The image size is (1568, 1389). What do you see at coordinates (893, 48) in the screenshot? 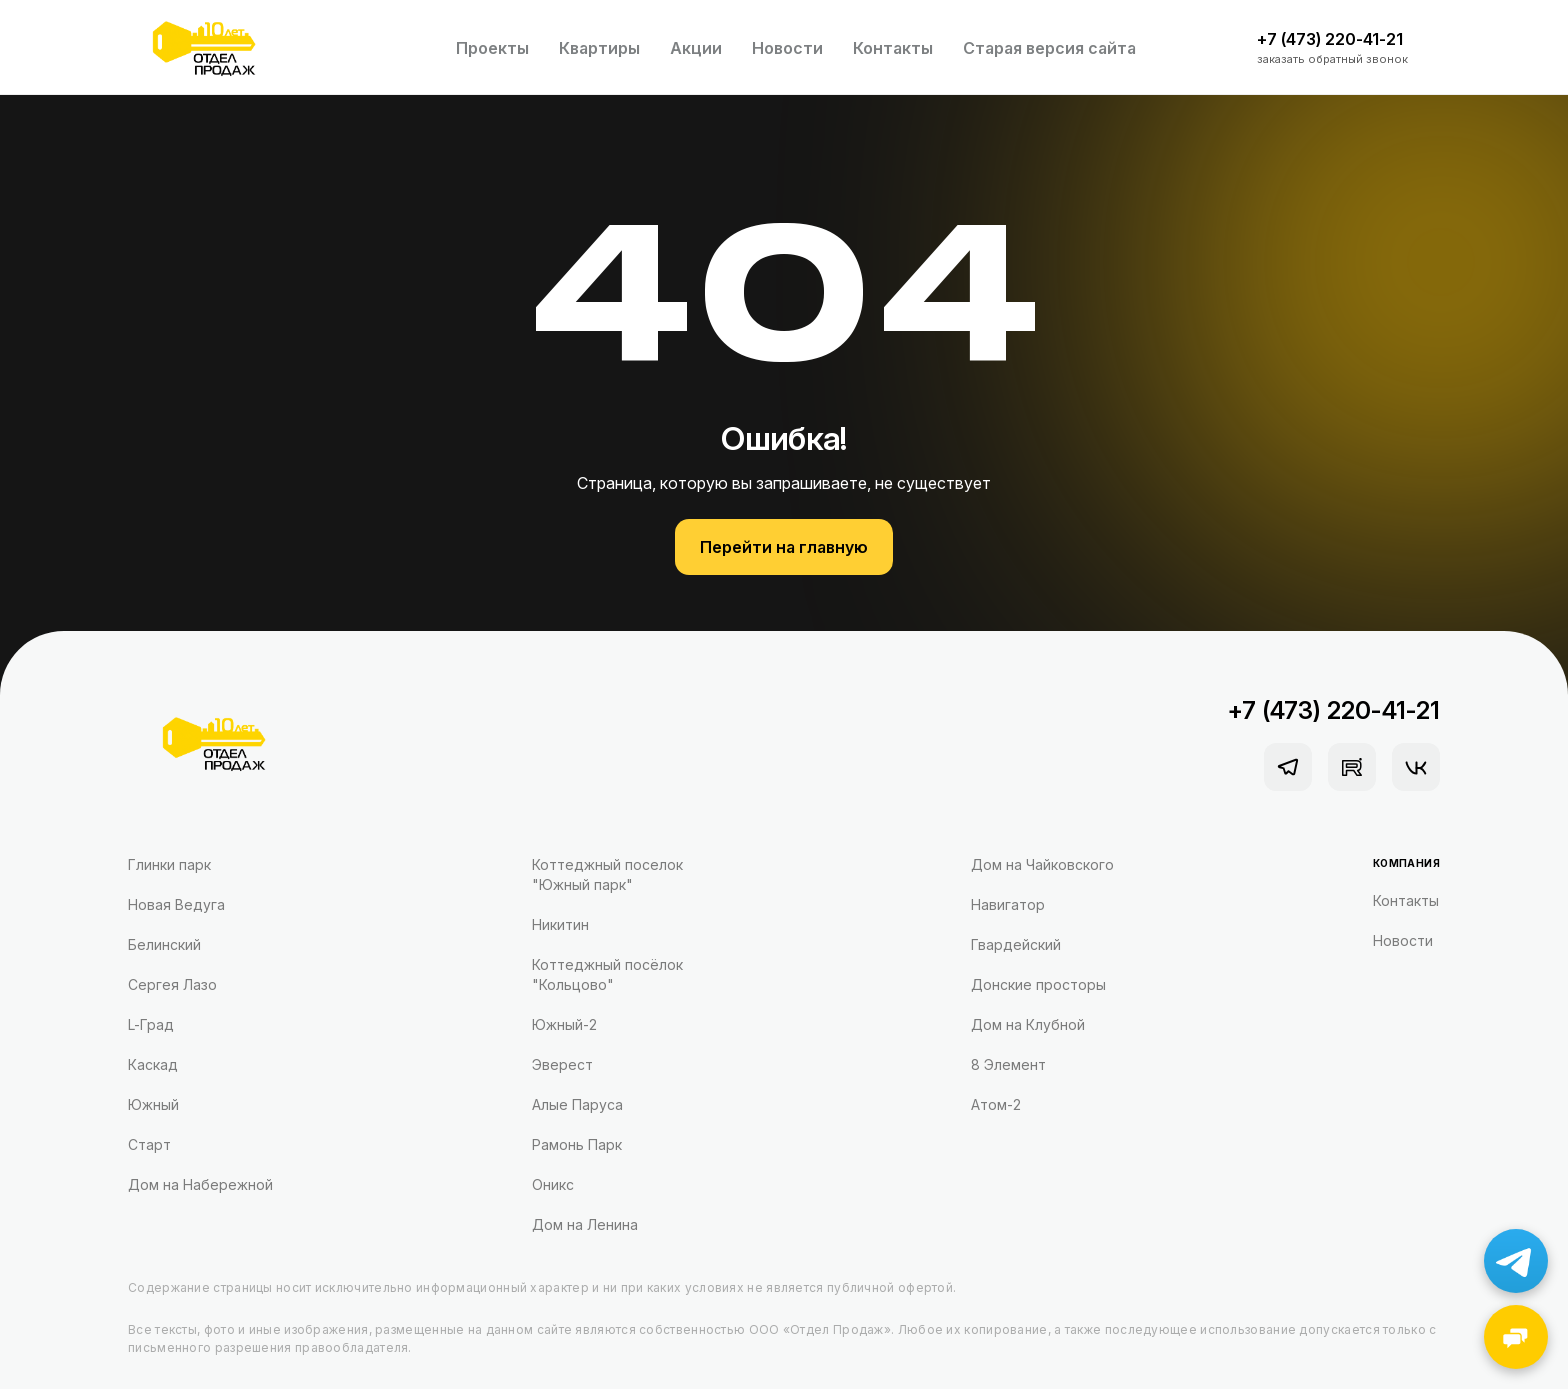
I see `Контакты` at bounding box center [893, 48].